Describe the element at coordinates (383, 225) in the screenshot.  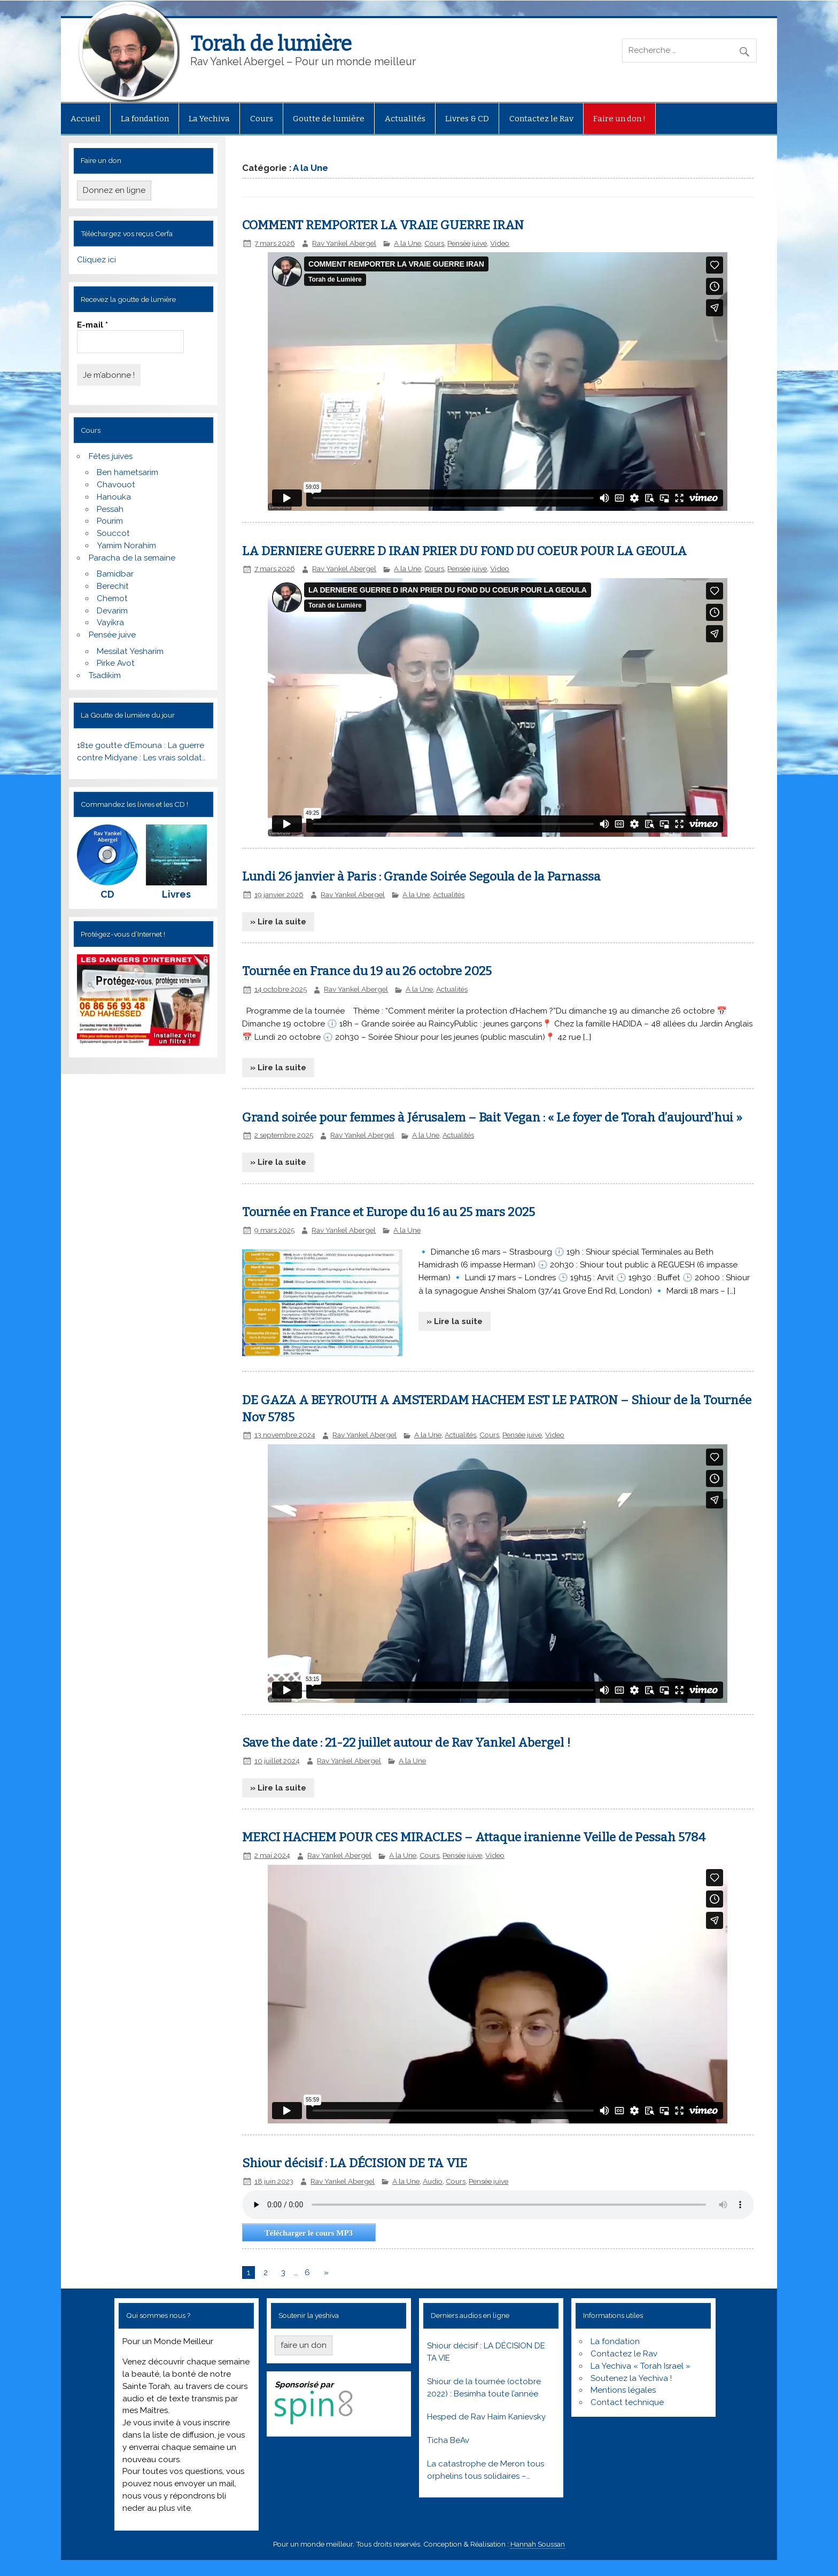
I see `COMMENT REMPORTER LA VRAIE GUERRE IRAN` at that location.